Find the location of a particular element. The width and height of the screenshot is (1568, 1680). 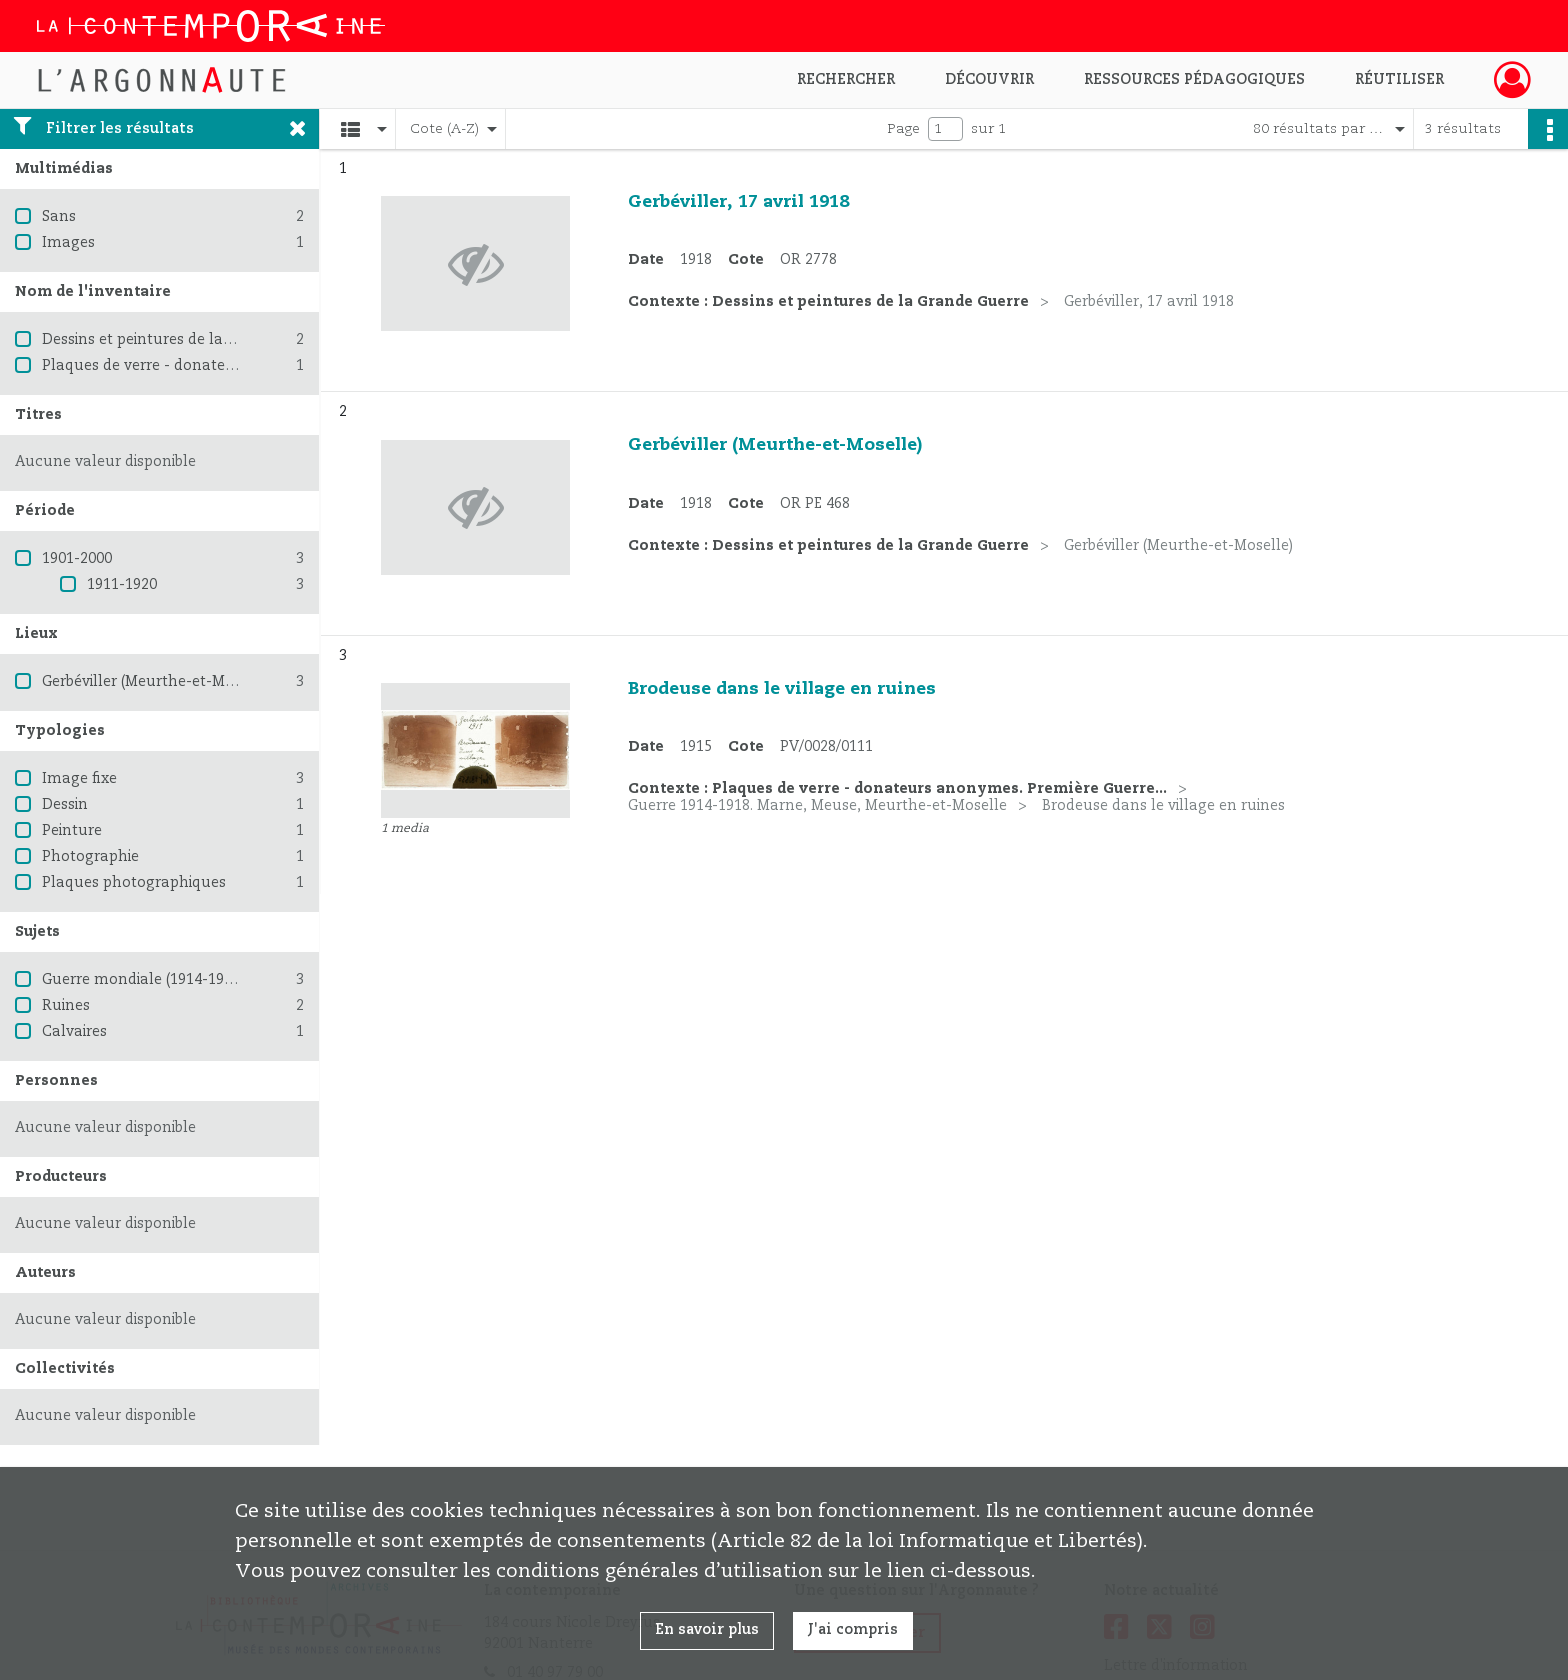

Photographie is located at coordinates (90, 857).